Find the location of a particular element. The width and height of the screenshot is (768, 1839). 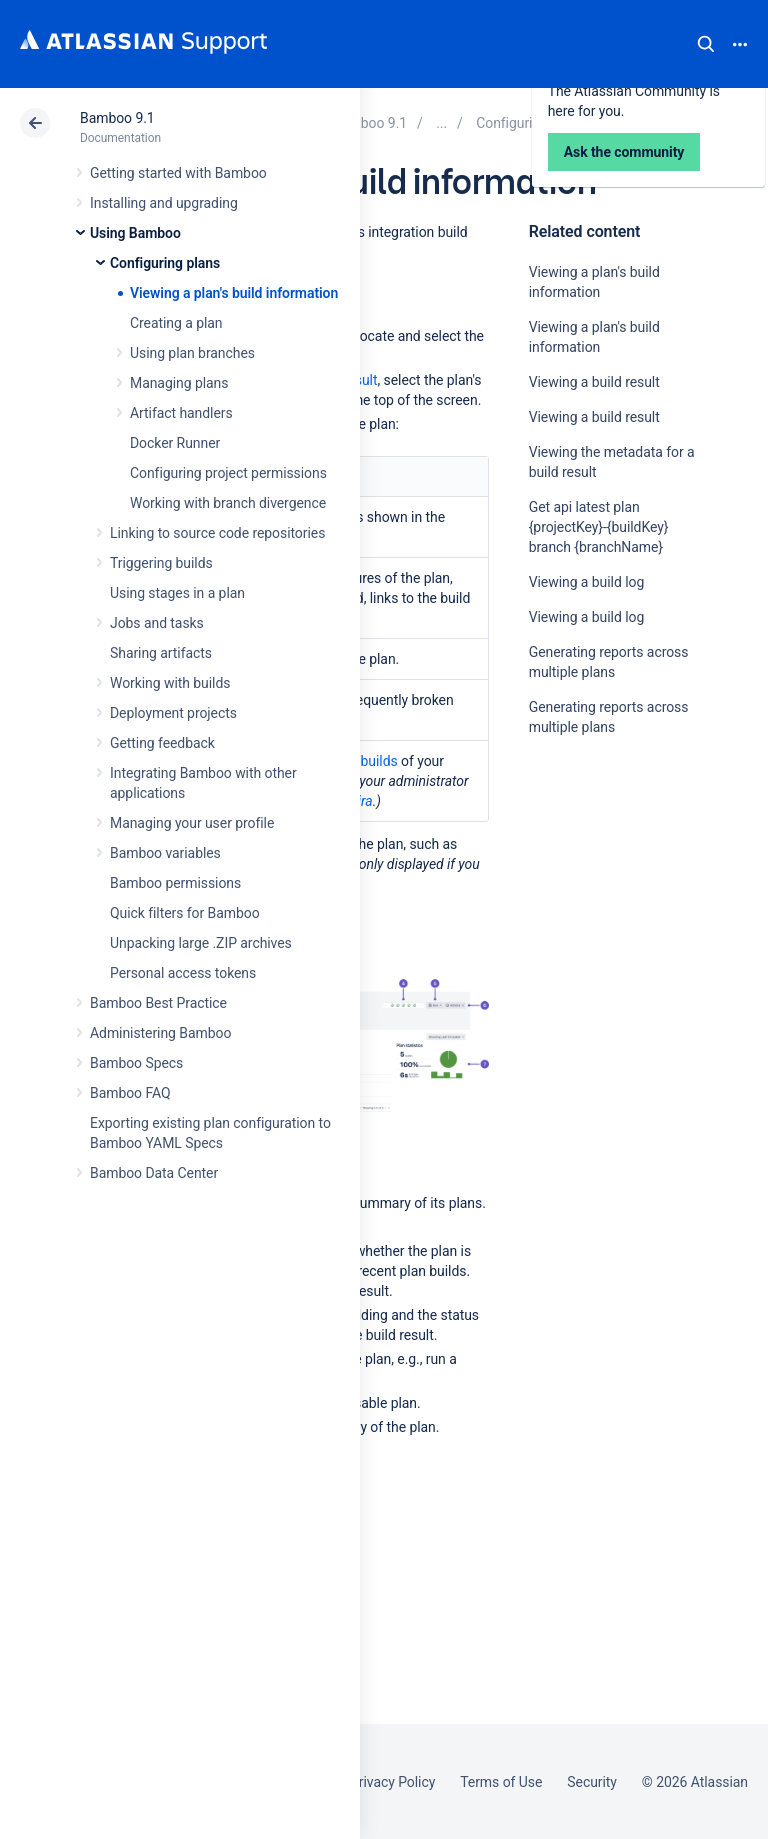

Installing and upgrading is located at coordinates (164, 203).